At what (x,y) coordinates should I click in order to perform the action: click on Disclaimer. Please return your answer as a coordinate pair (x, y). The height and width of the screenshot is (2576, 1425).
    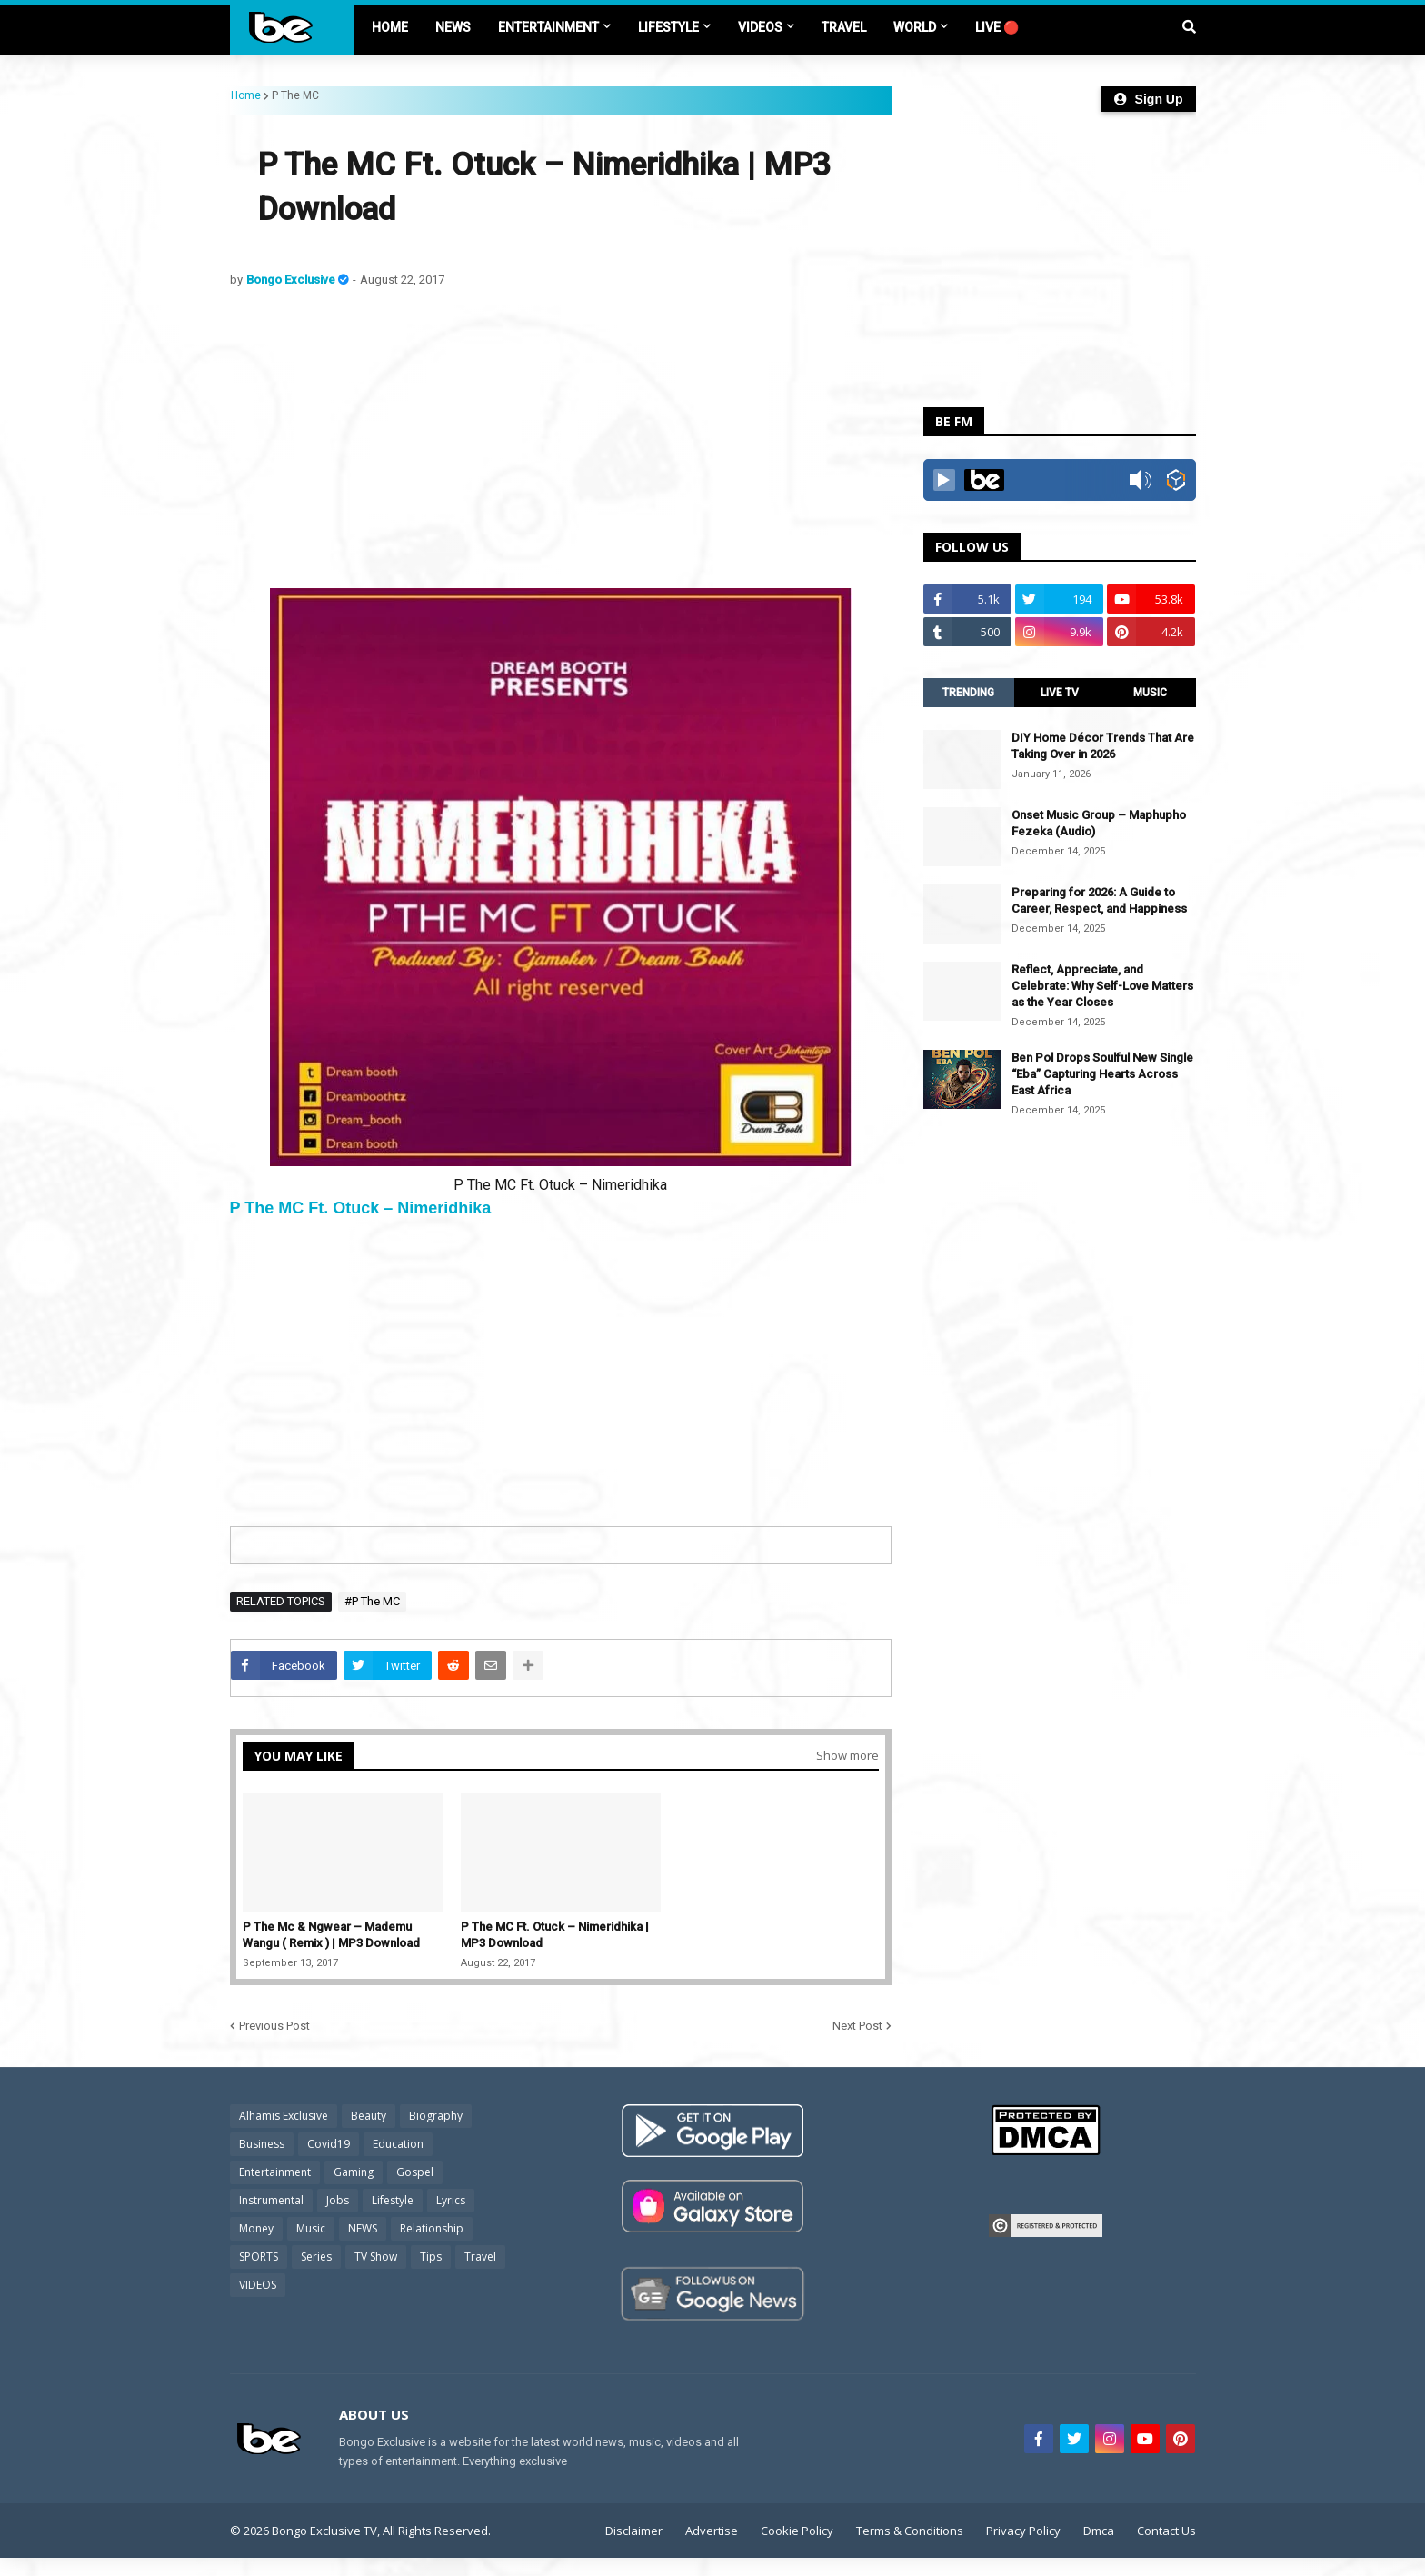
    Looking at the image, I should click on (634, 2530).